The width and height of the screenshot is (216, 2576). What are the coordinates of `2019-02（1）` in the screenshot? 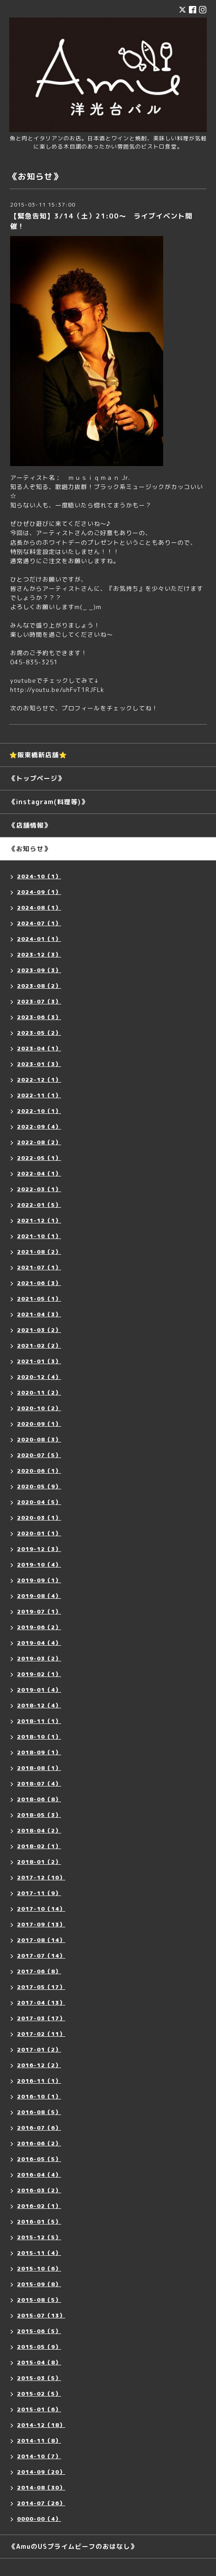 It's located at (39, 1674).